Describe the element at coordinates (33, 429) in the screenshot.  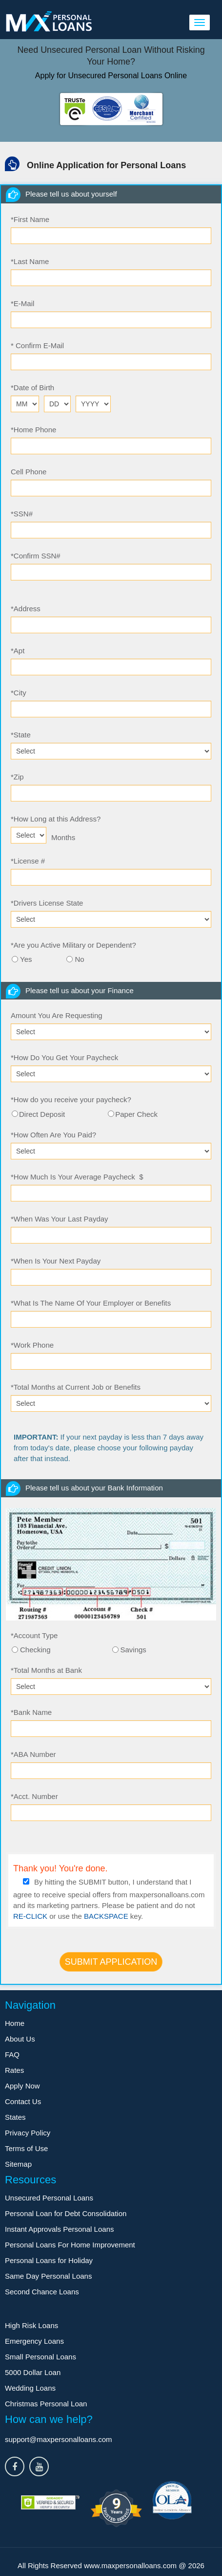
I see `Home Phone` at that location.